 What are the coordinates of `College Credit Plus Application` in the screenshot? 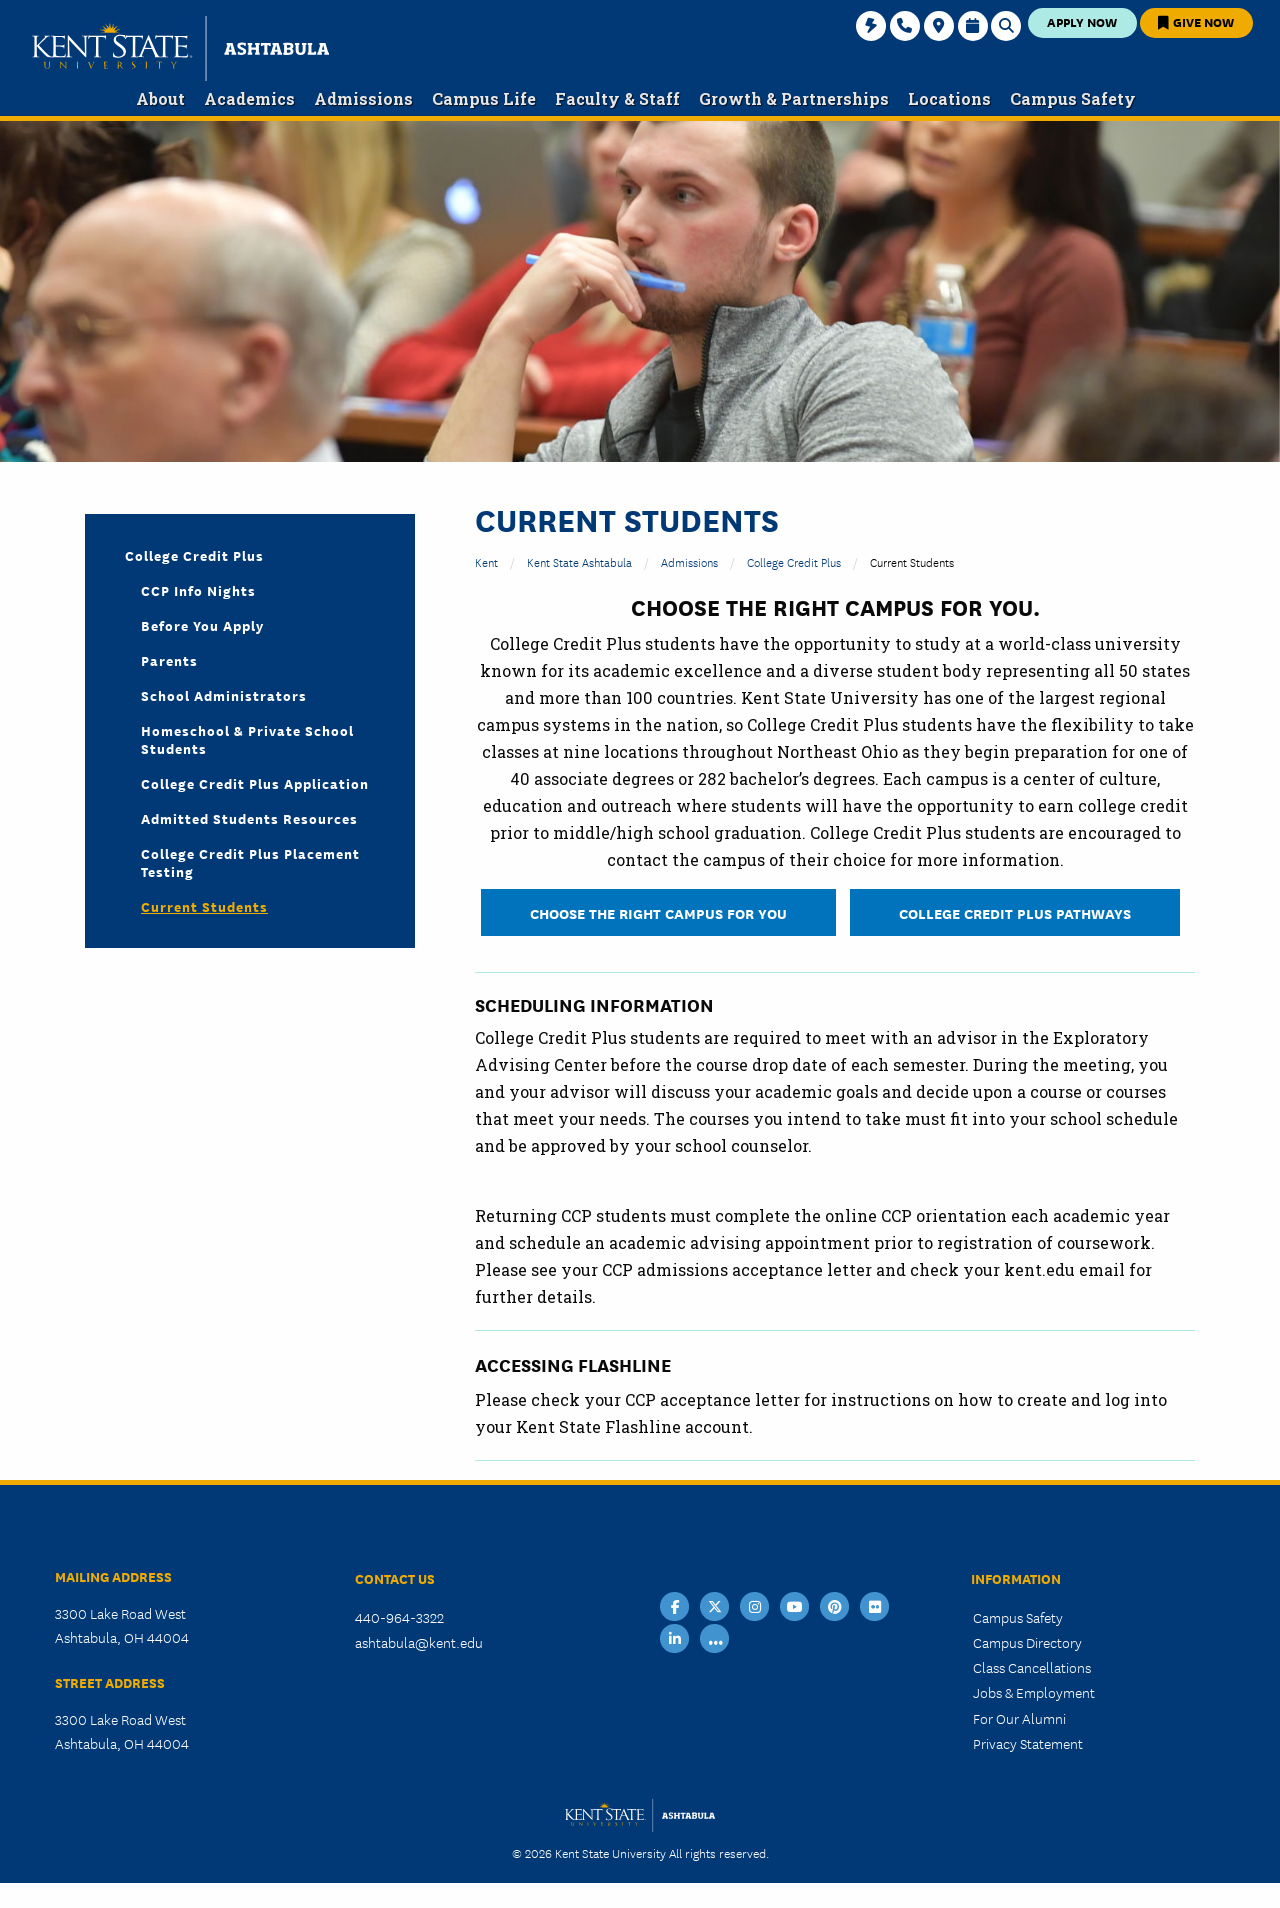 It's located at (255, 783).